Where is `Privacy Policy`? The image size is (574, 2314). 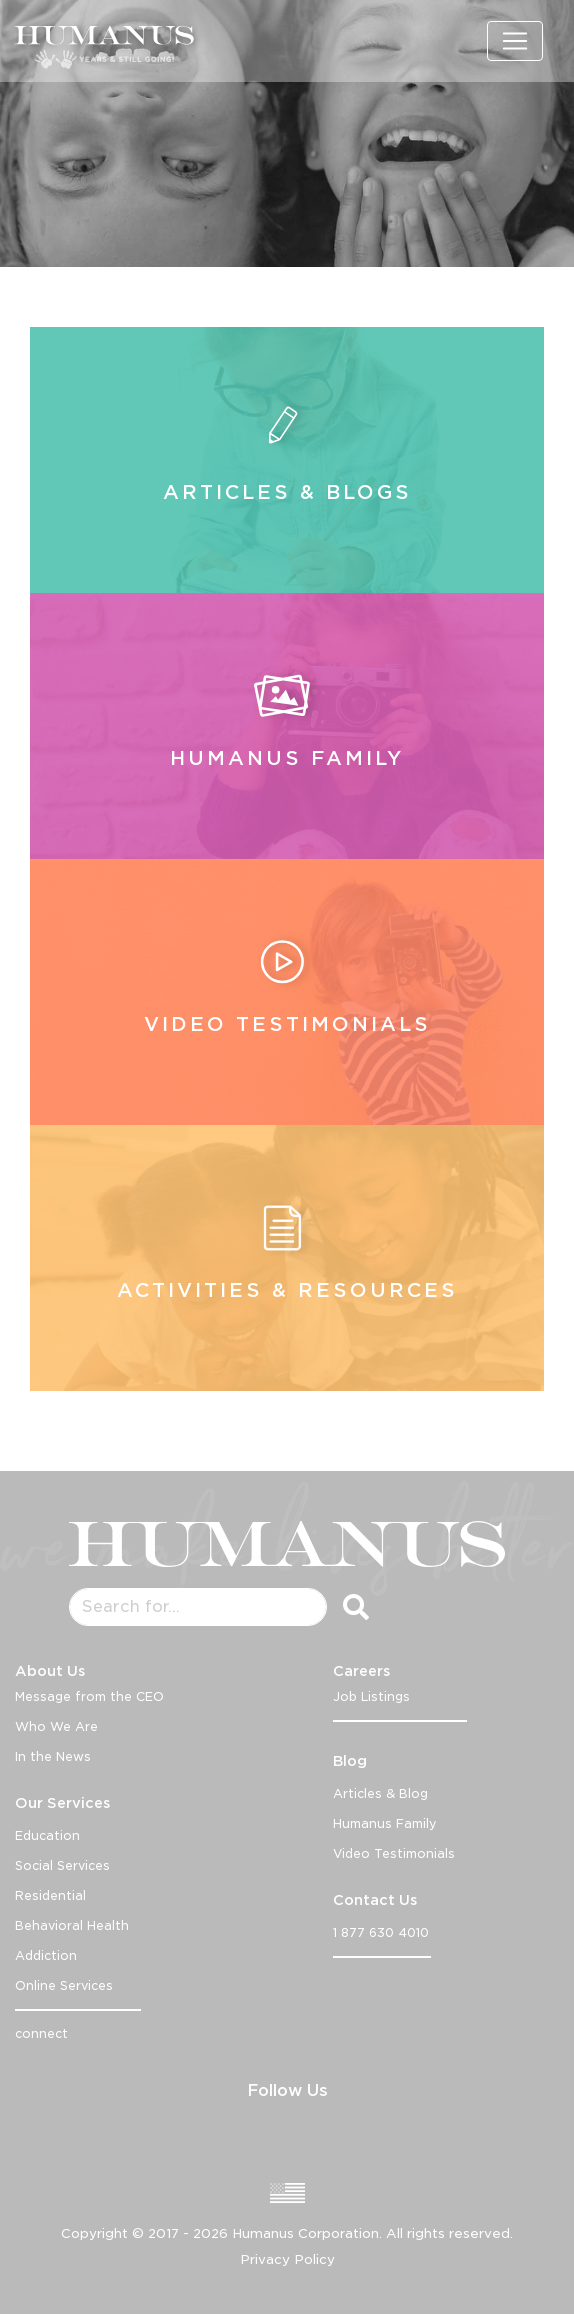
Privacy Policy is located at coordinates (287, 2259).